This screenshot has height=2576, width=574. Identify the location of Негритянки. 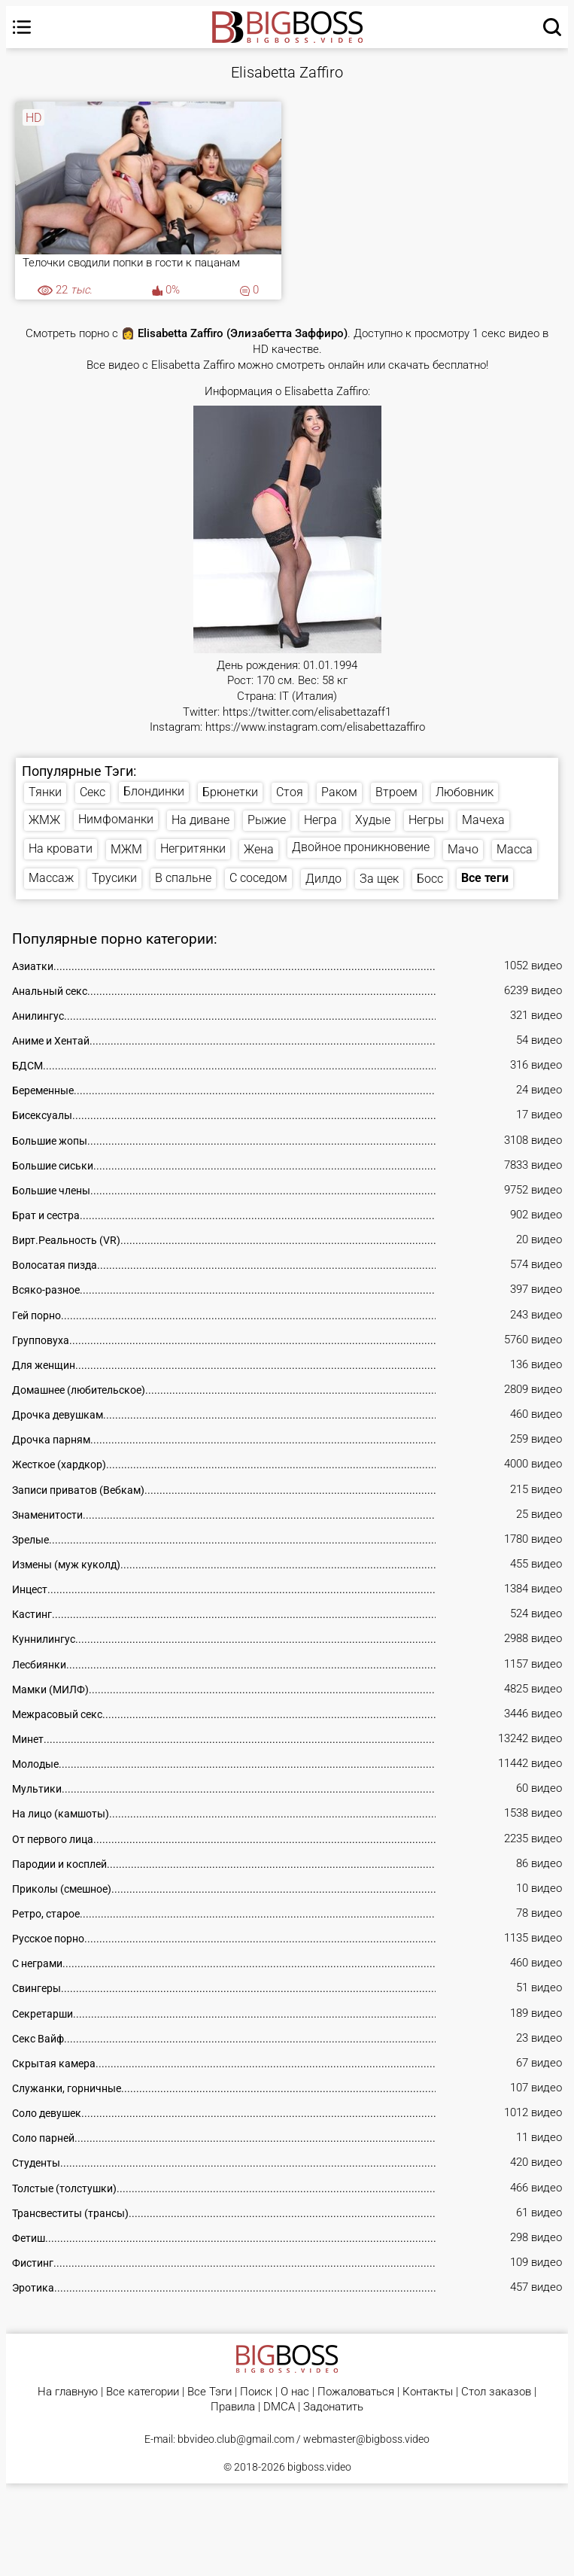
(193, 848).